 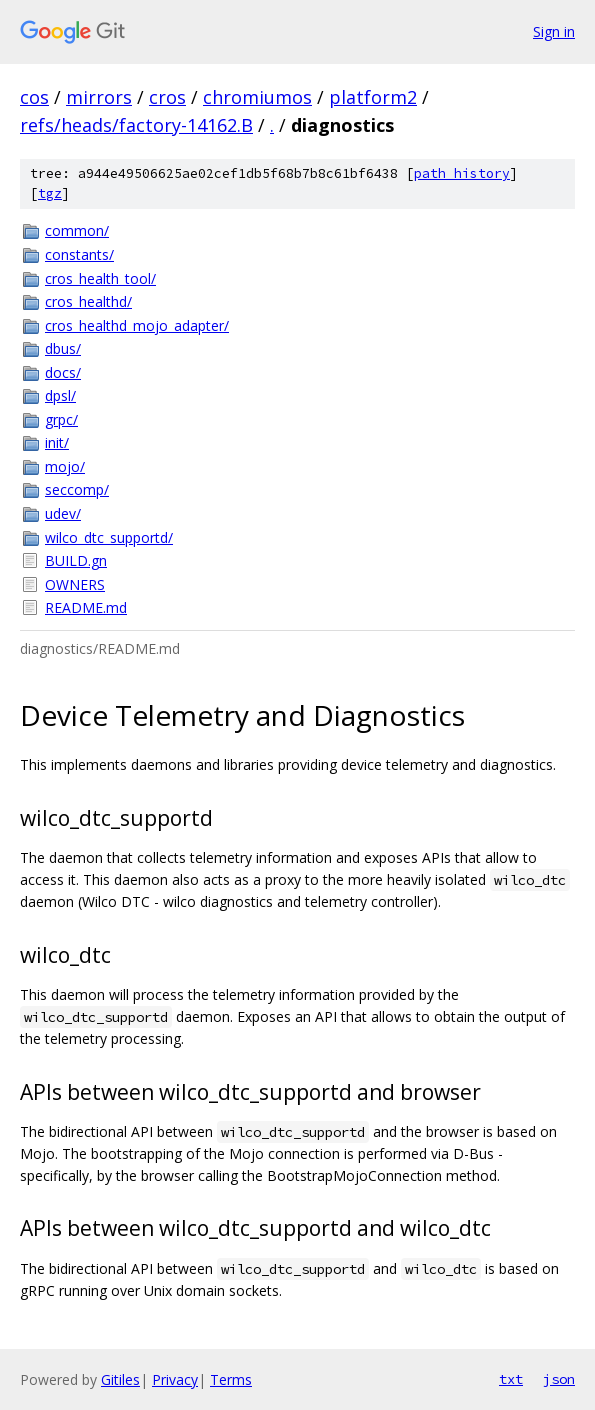 I want to click on refs/heads/factory-14162.B, so click(x=136, y=125).